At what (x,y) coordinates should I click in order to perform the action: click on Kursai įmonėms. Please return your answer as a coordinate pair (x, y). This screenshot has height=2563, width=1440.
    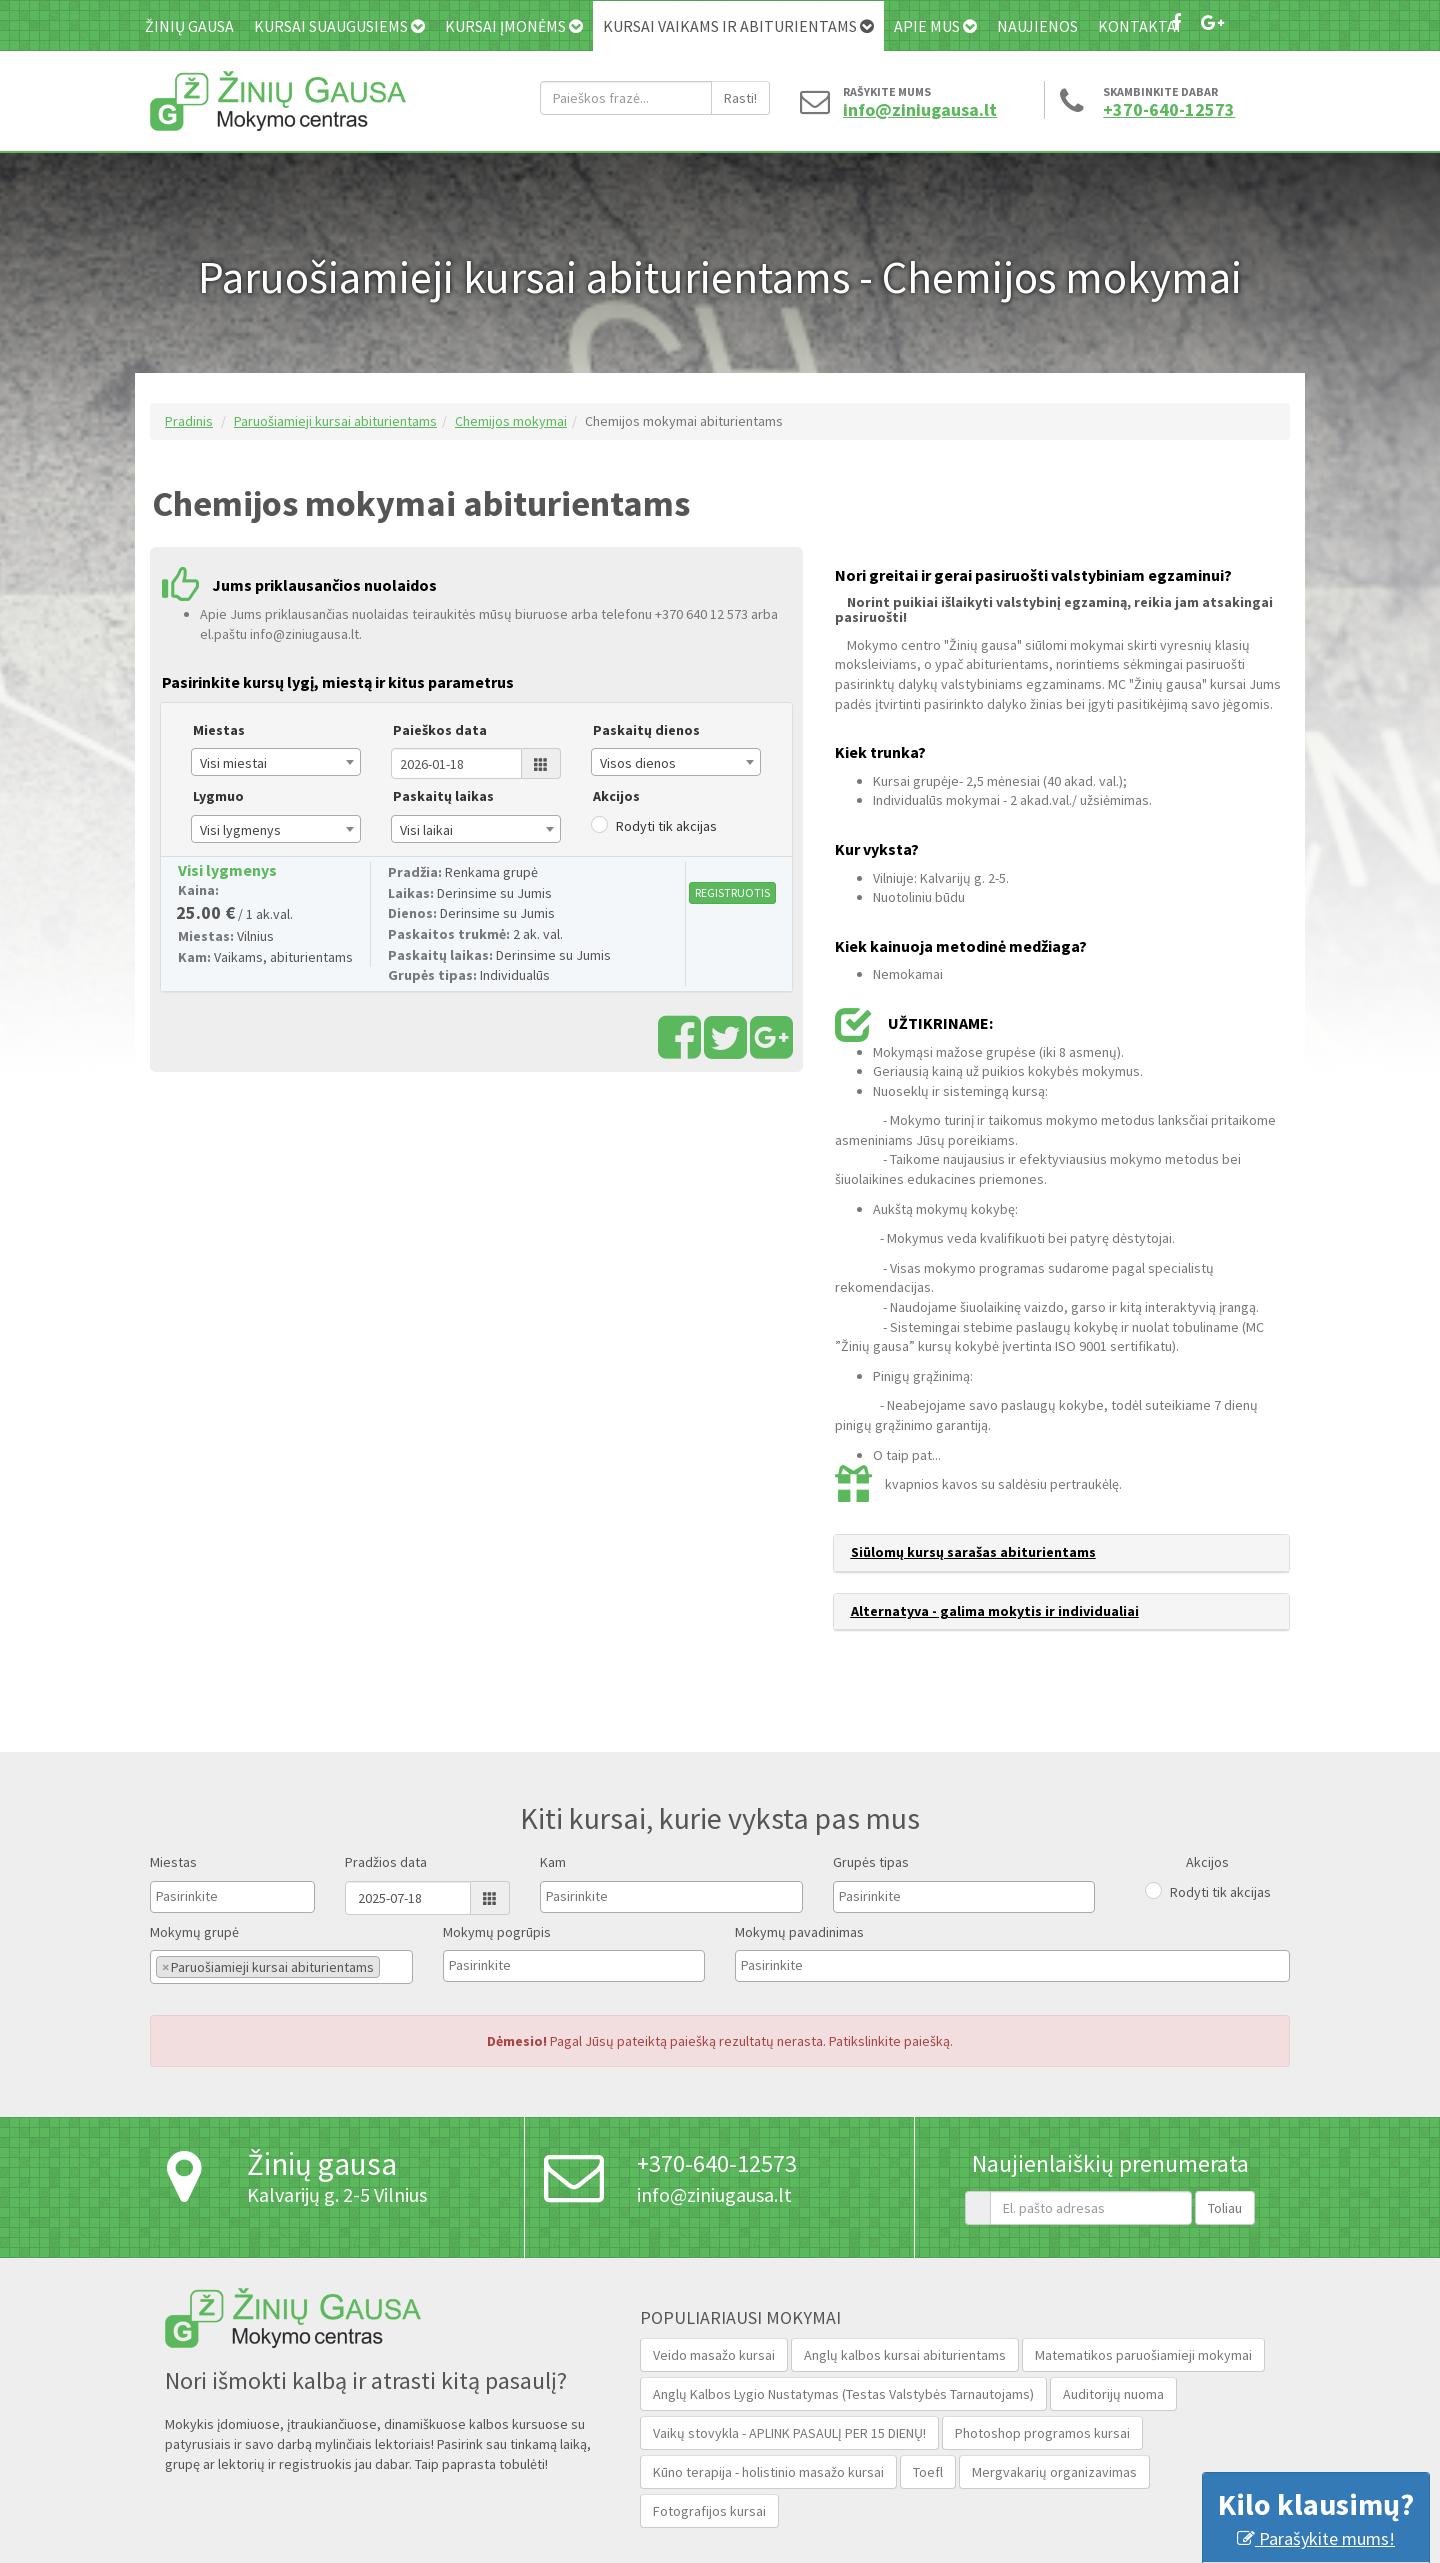
    Looking at the image, I should click on (514, 26).